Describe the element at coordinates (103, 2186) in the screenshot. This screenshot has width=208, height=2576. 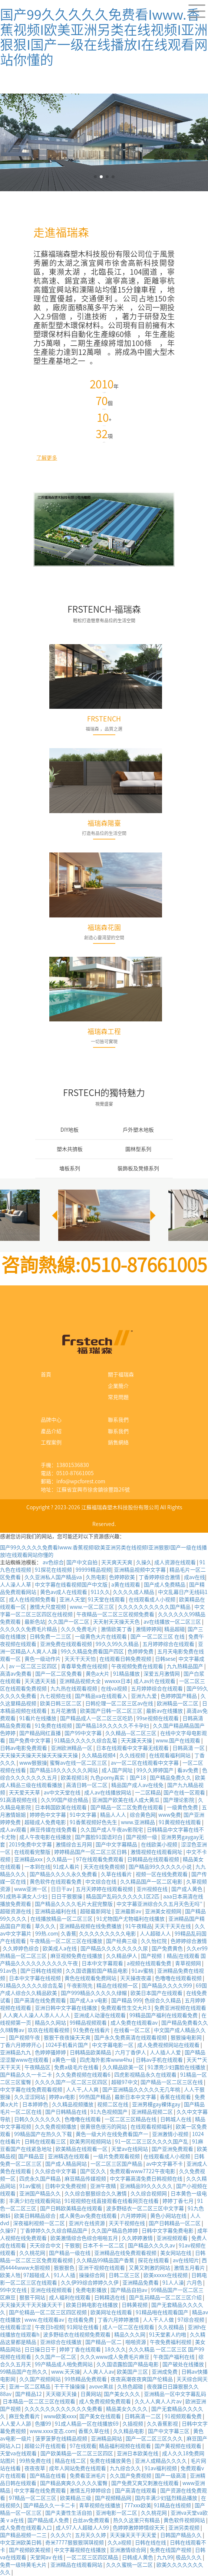
I see `亚洲午夜精` at that location.